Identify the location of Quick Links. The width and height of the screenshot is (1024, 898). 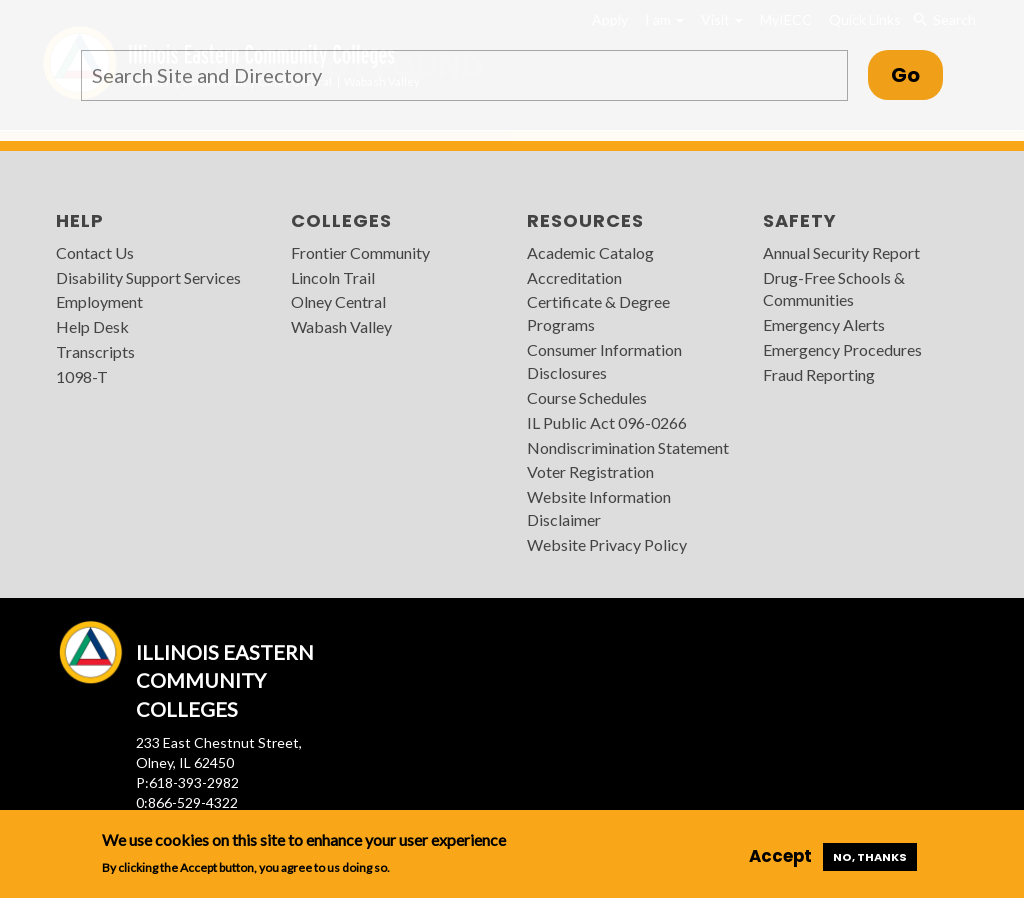
(865, 19).